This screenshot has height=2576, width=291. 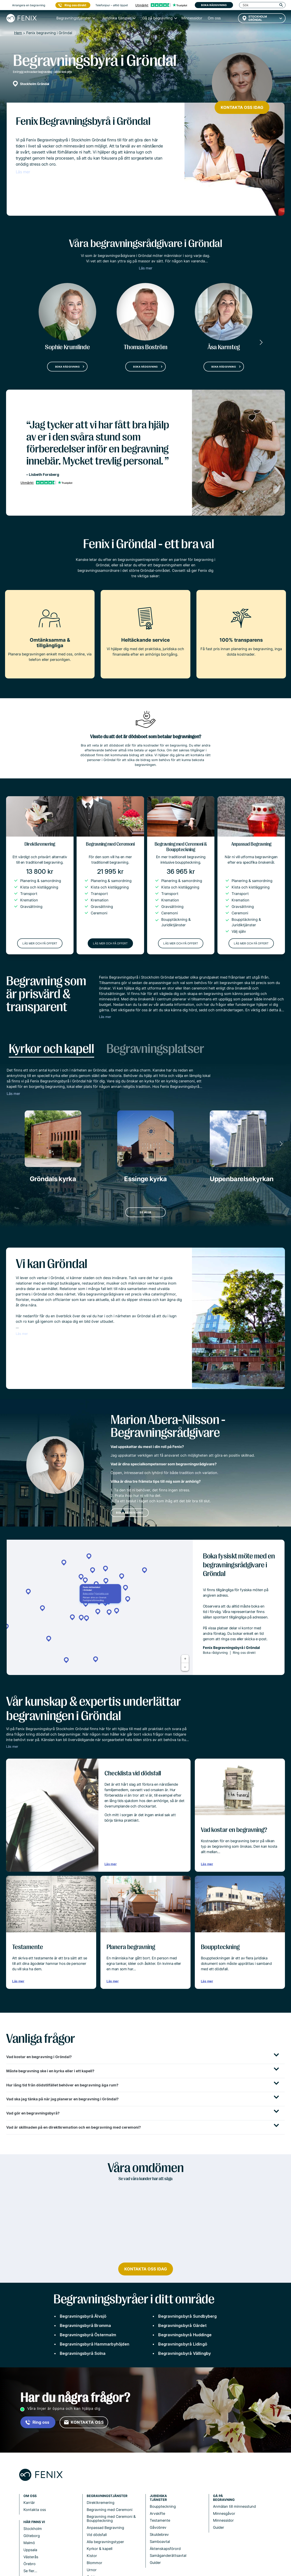 I want to click on Äktenskapsförord, so click(x=165, y=2549).